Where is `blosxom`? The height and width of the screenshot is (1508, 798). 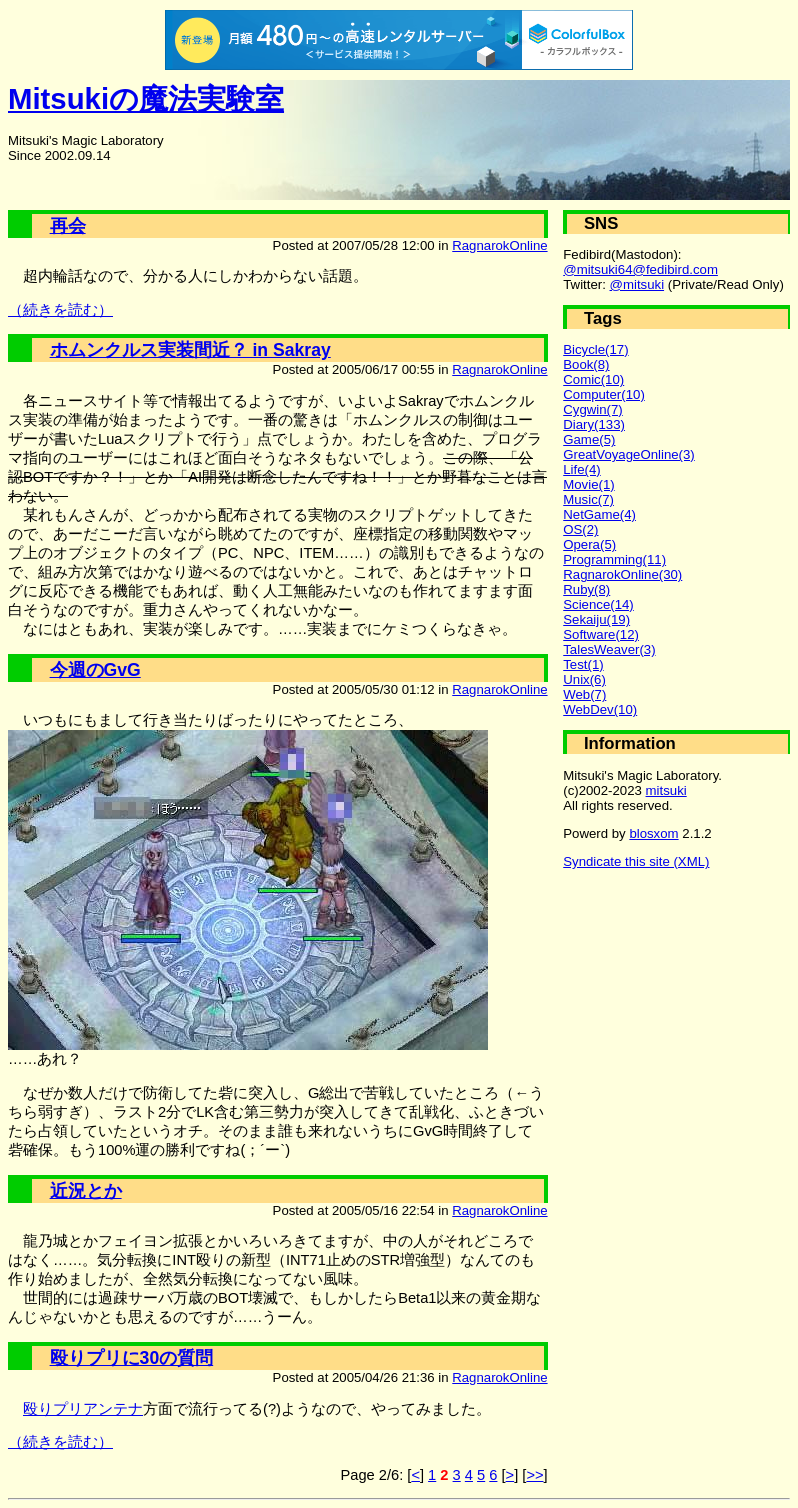
blosxom is located at coordinates (653, 833).